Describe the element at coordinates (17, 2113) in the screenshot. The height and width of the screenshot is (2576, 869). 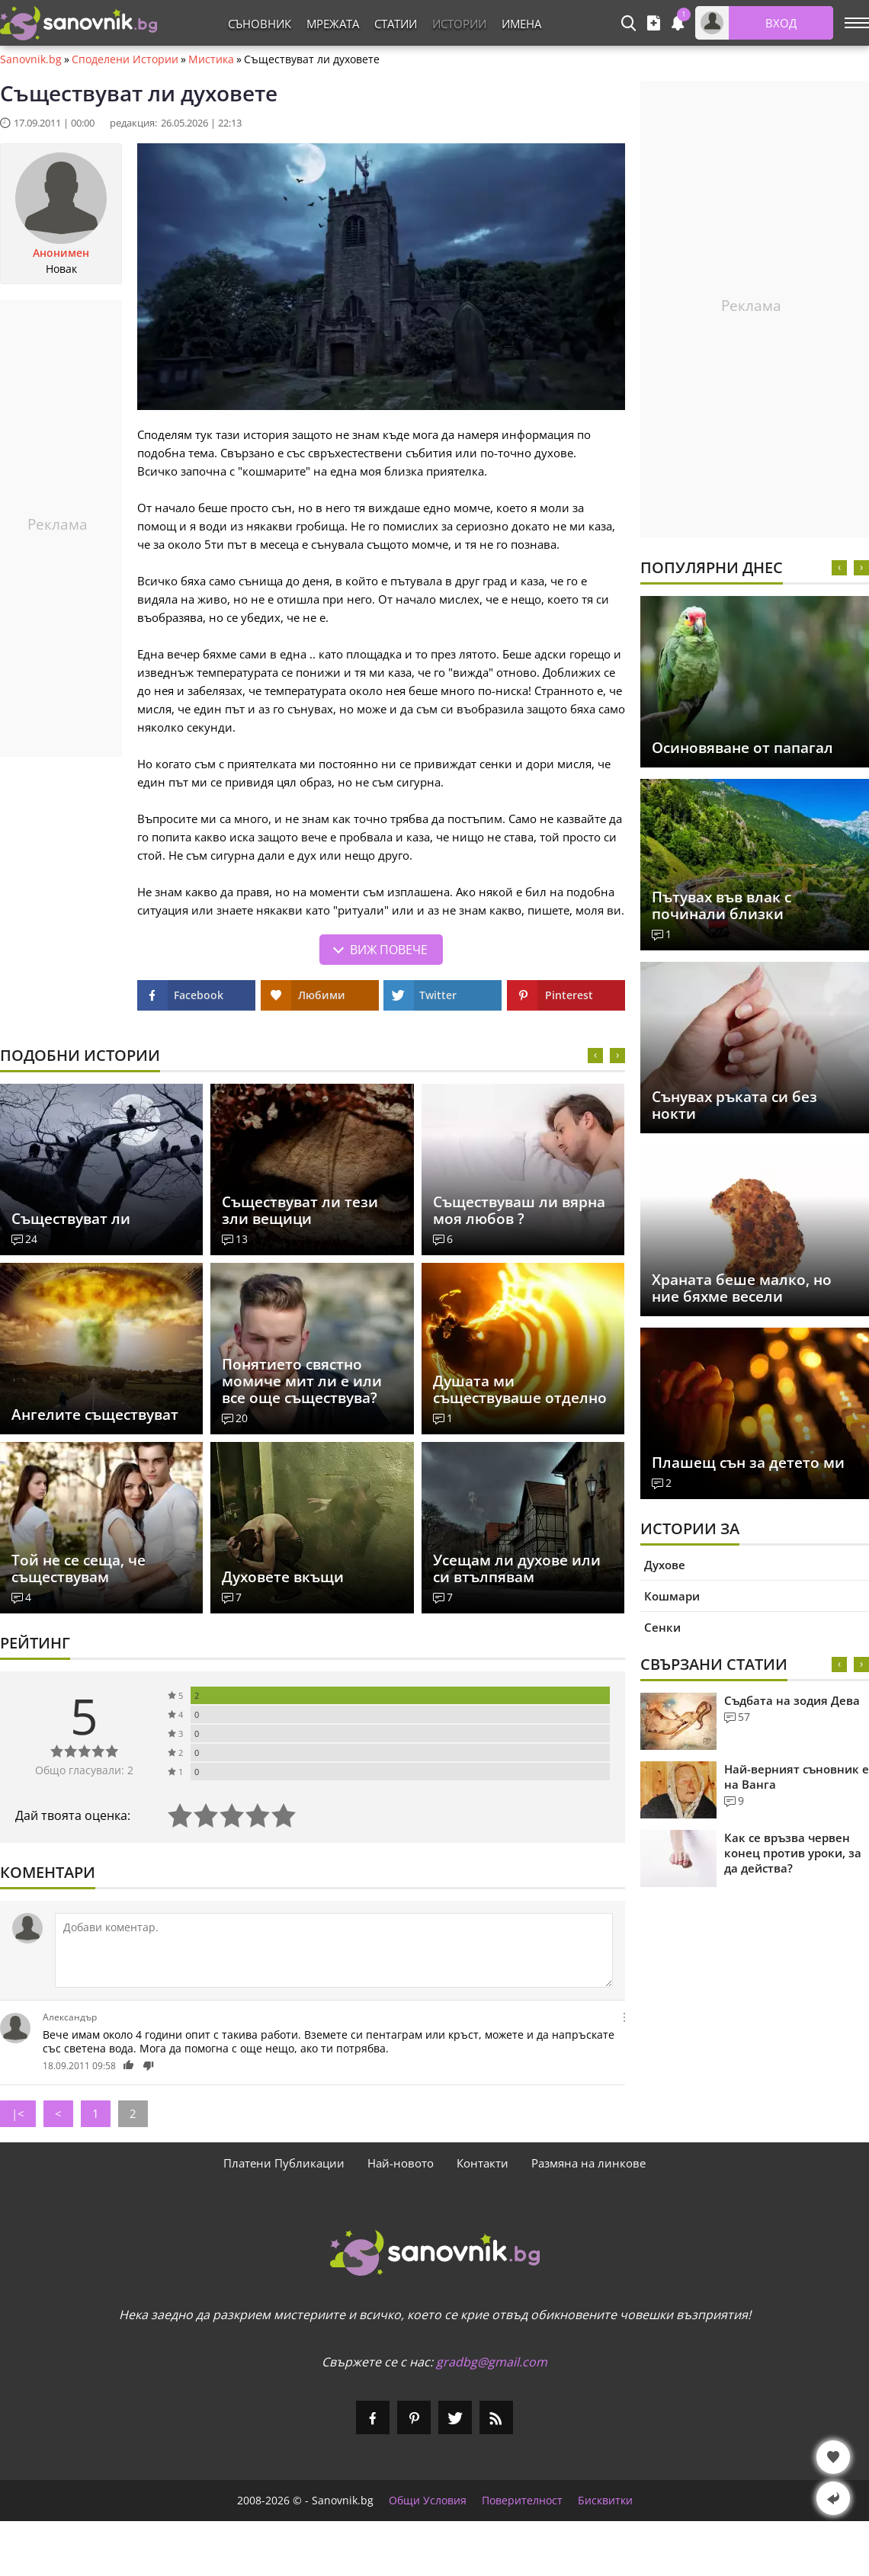
I see `|<` at that location.